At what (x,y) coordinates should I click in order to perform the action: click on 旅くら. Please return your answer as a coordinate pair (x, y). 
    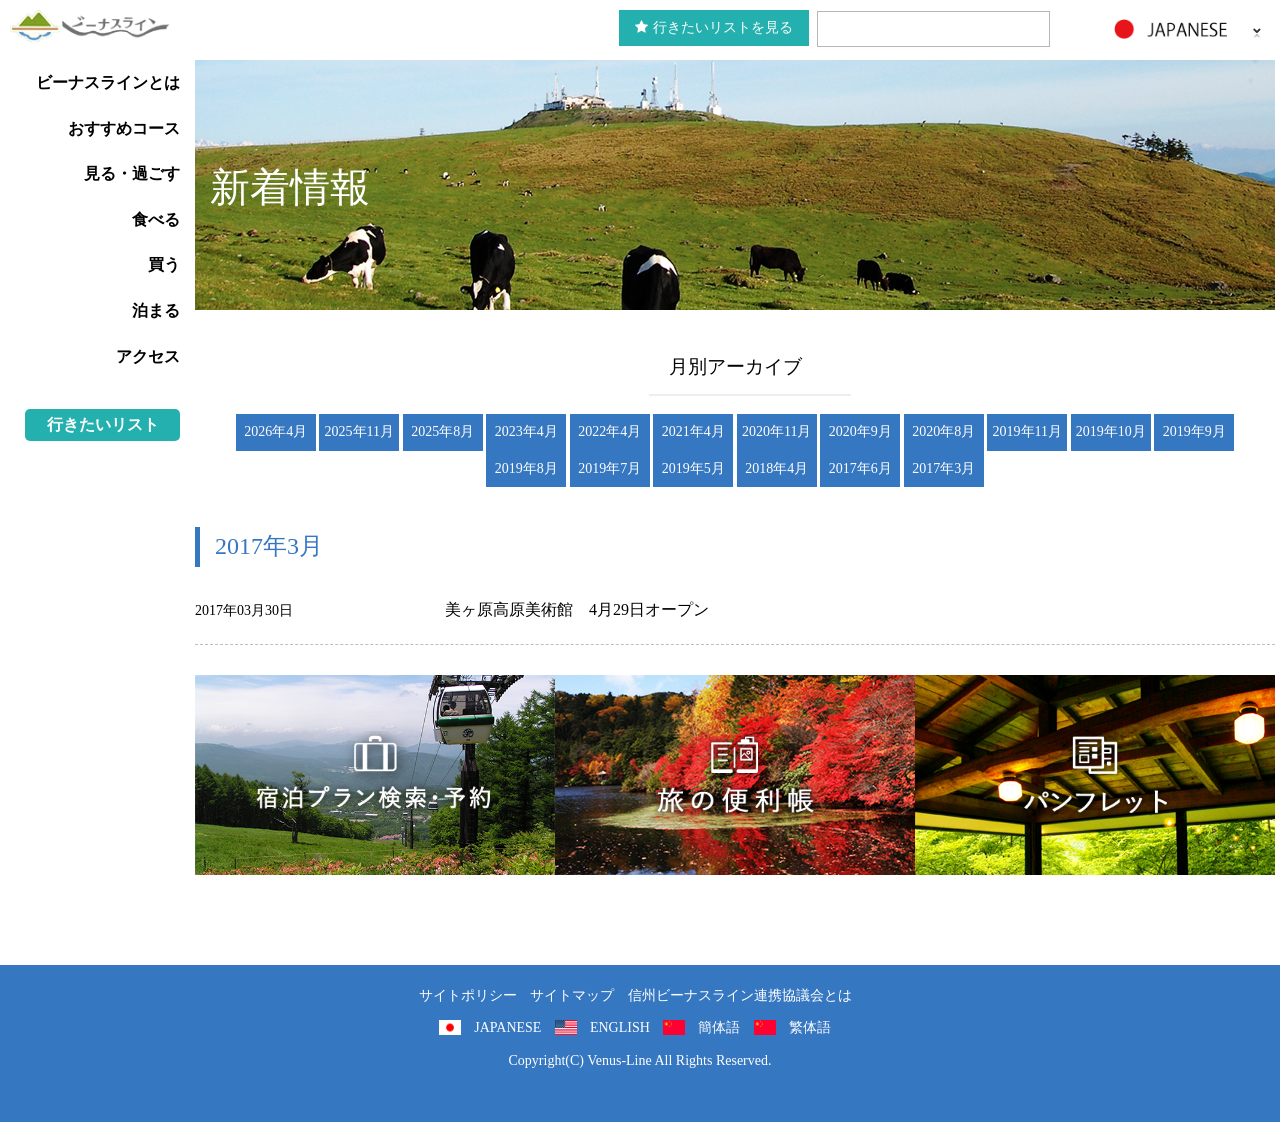
    Looking at the image, I should click on (375, 775).